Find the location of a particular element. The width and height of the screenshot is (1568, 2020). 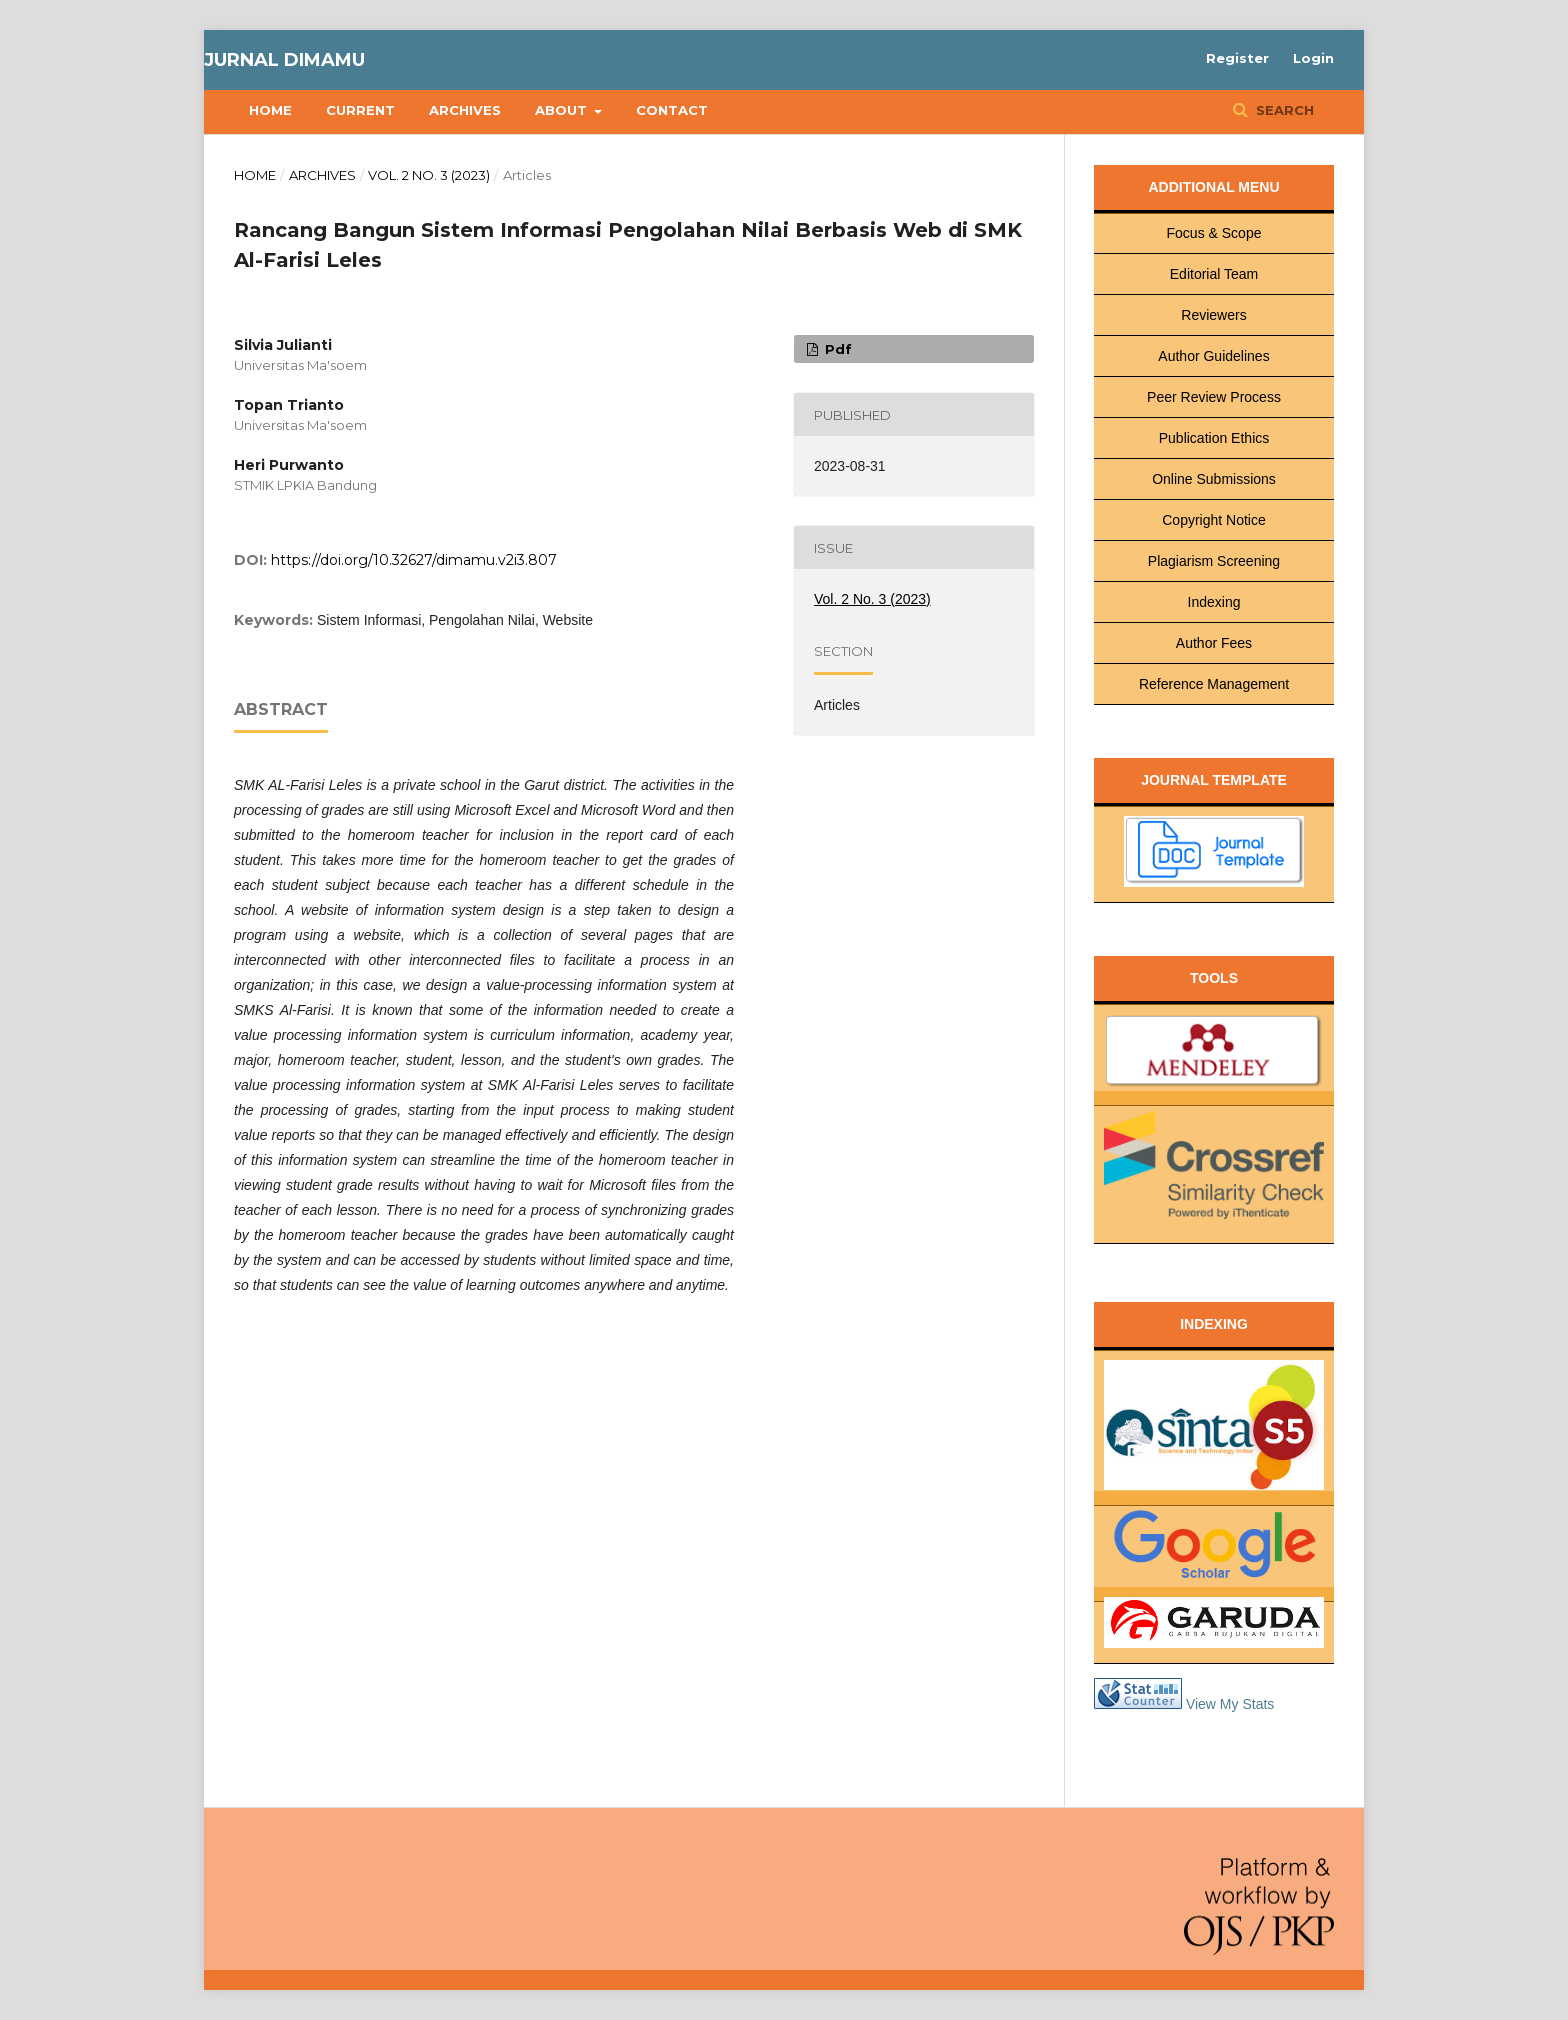

Reviewers is located at coordinates (1213, 315).